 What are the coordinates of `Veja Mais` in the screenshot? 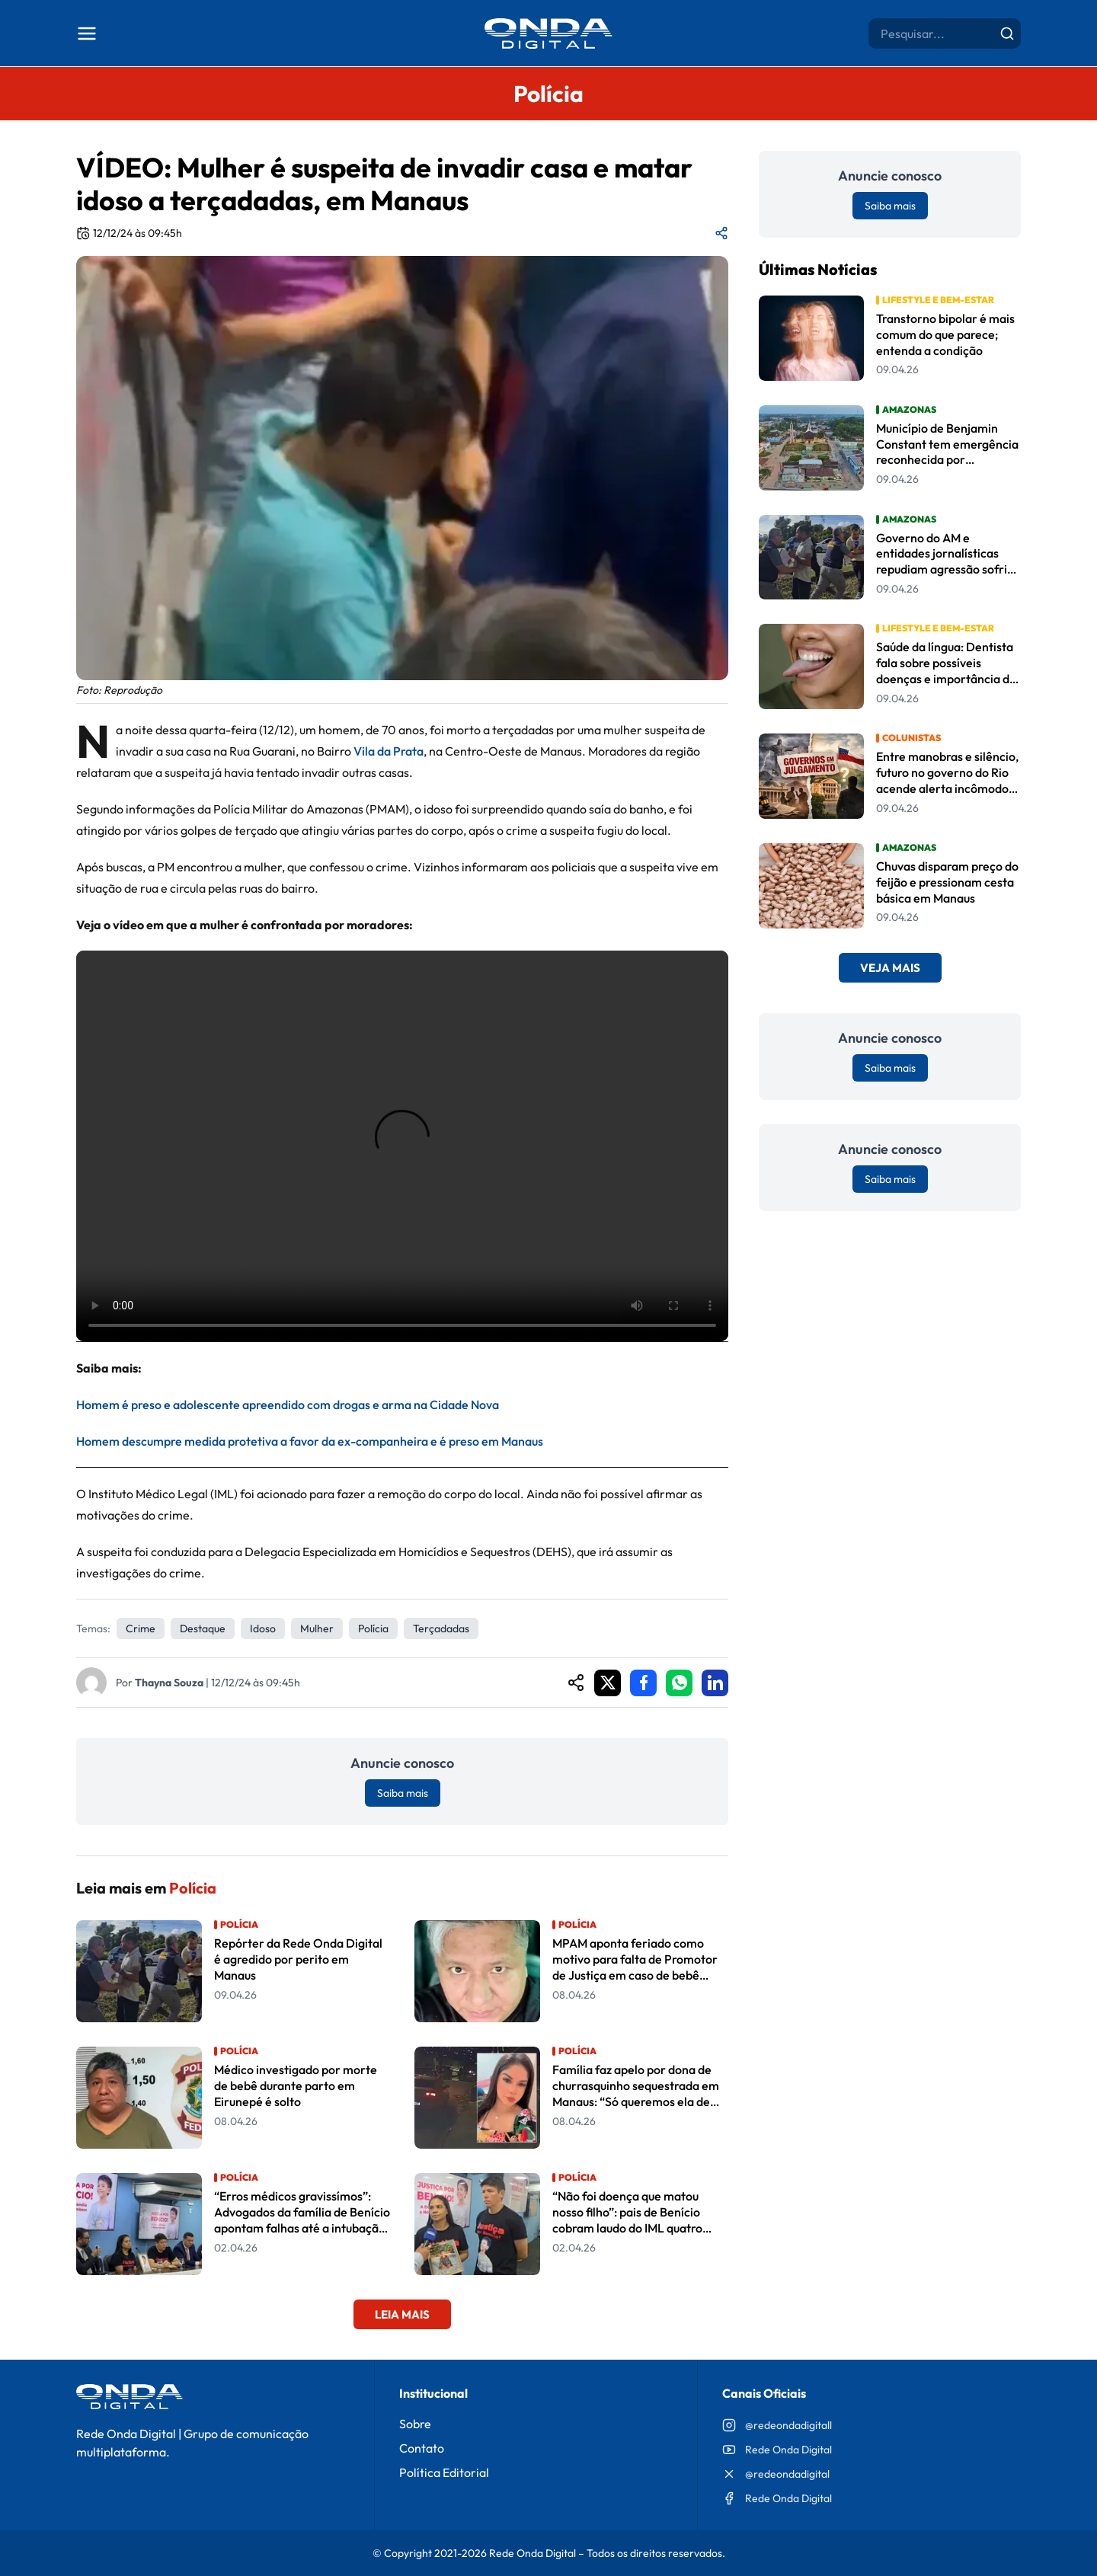 It's located at (890, 967).